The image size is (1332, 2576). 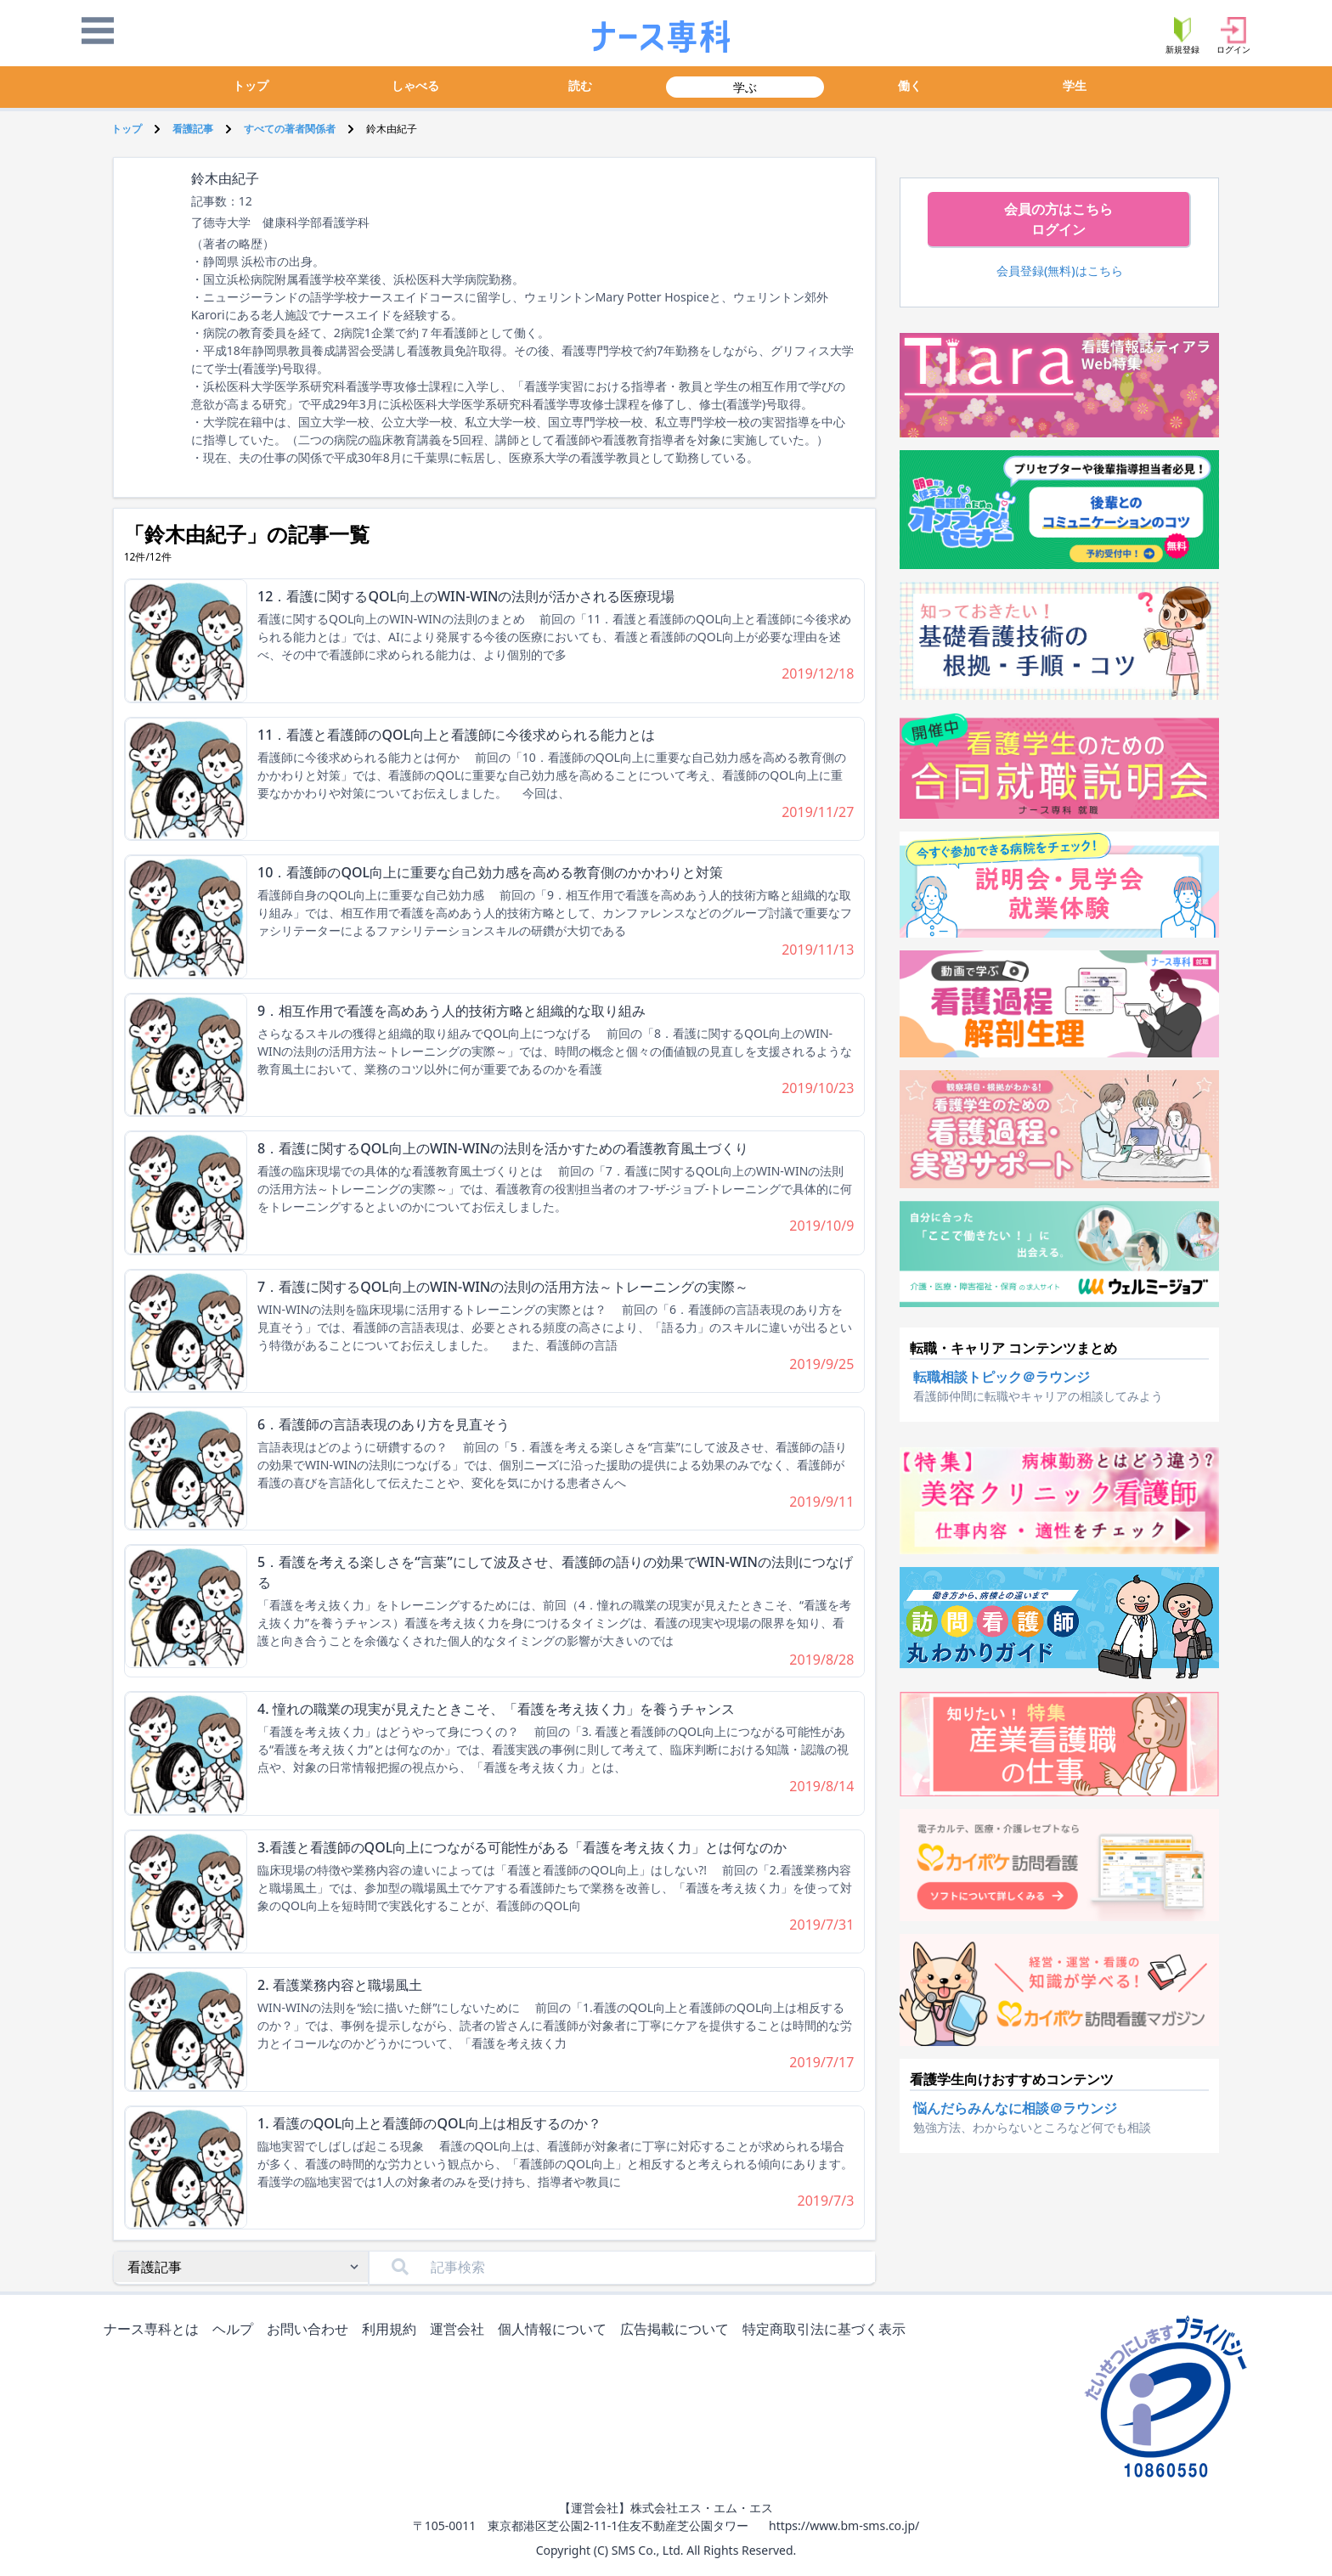 What do you see at coordinates (415, 85) in the screenshot?
I see `しゃべる` at bounding box center [415, 85].